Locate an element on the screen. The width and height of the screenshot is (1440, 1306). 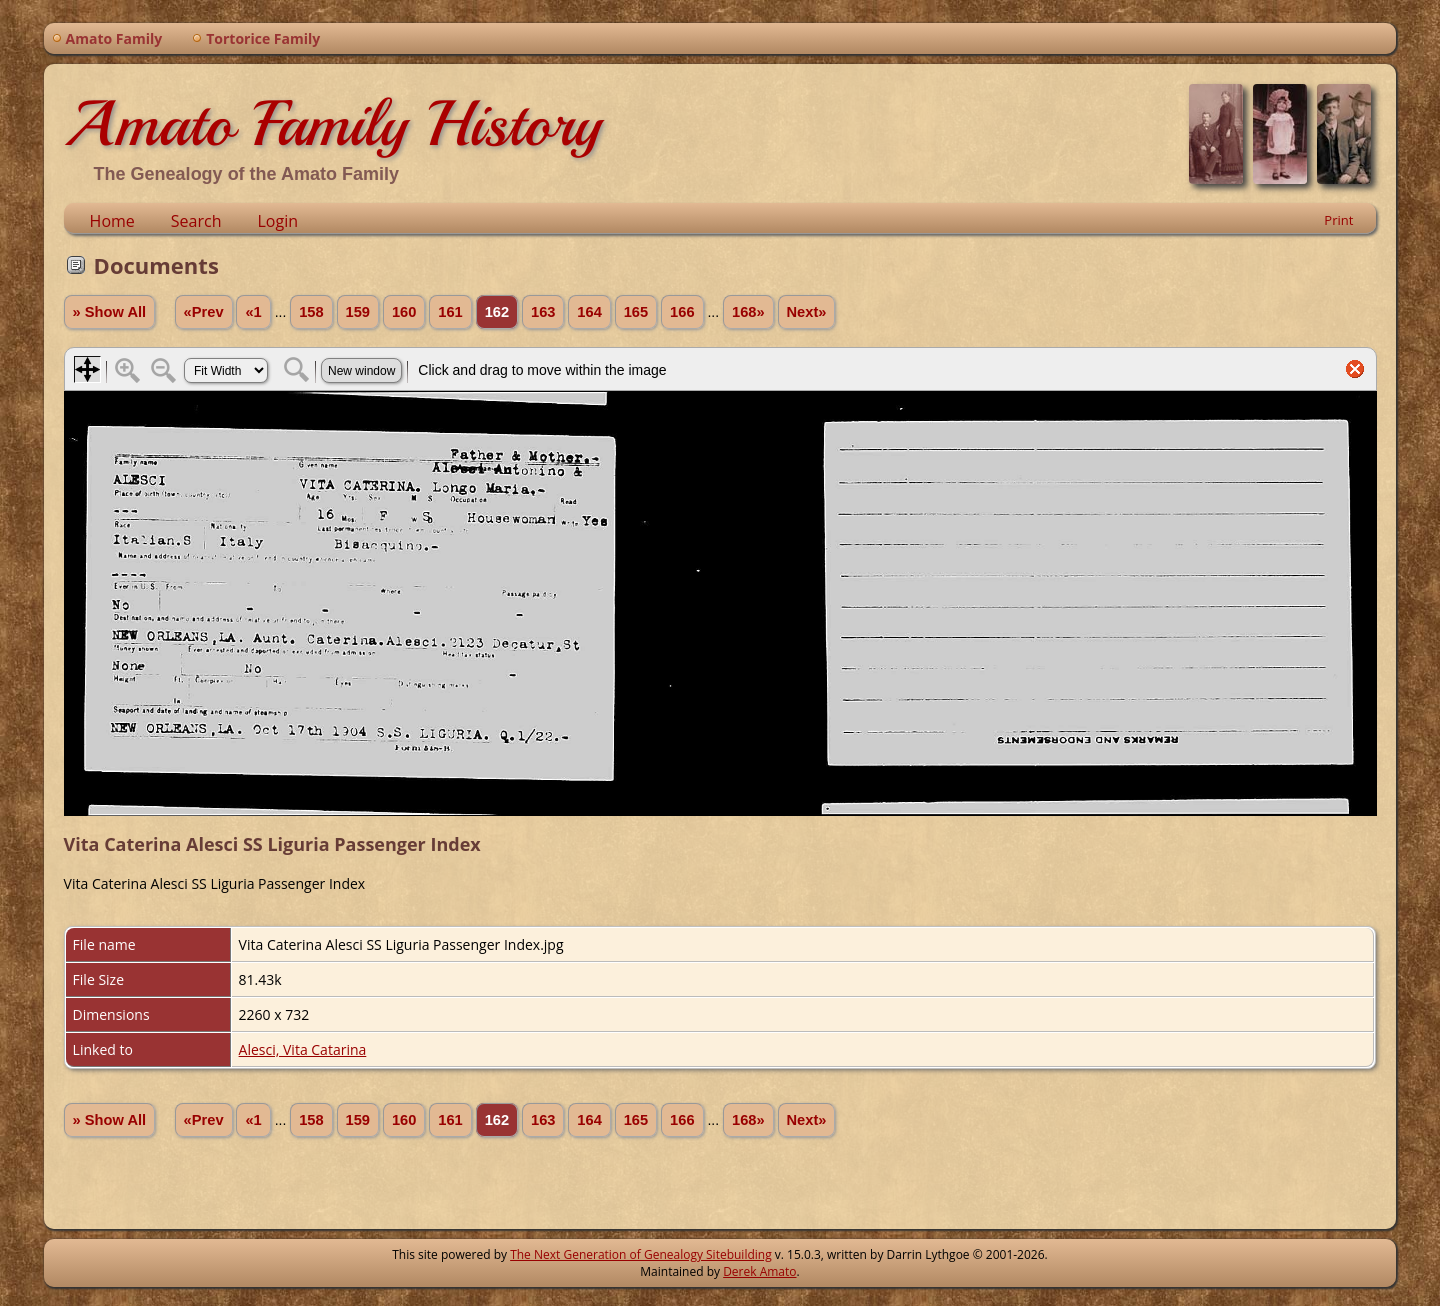
168» is located at coordinates (748, 312).